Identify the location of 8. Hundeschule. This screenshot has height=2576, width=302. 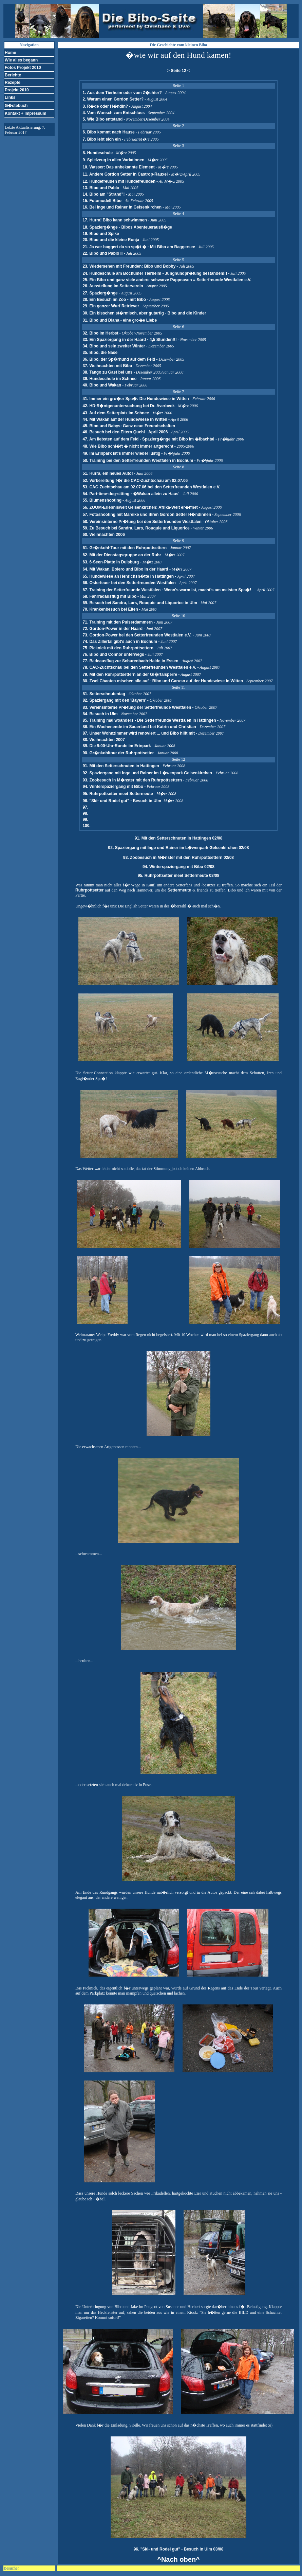
(97, 152).